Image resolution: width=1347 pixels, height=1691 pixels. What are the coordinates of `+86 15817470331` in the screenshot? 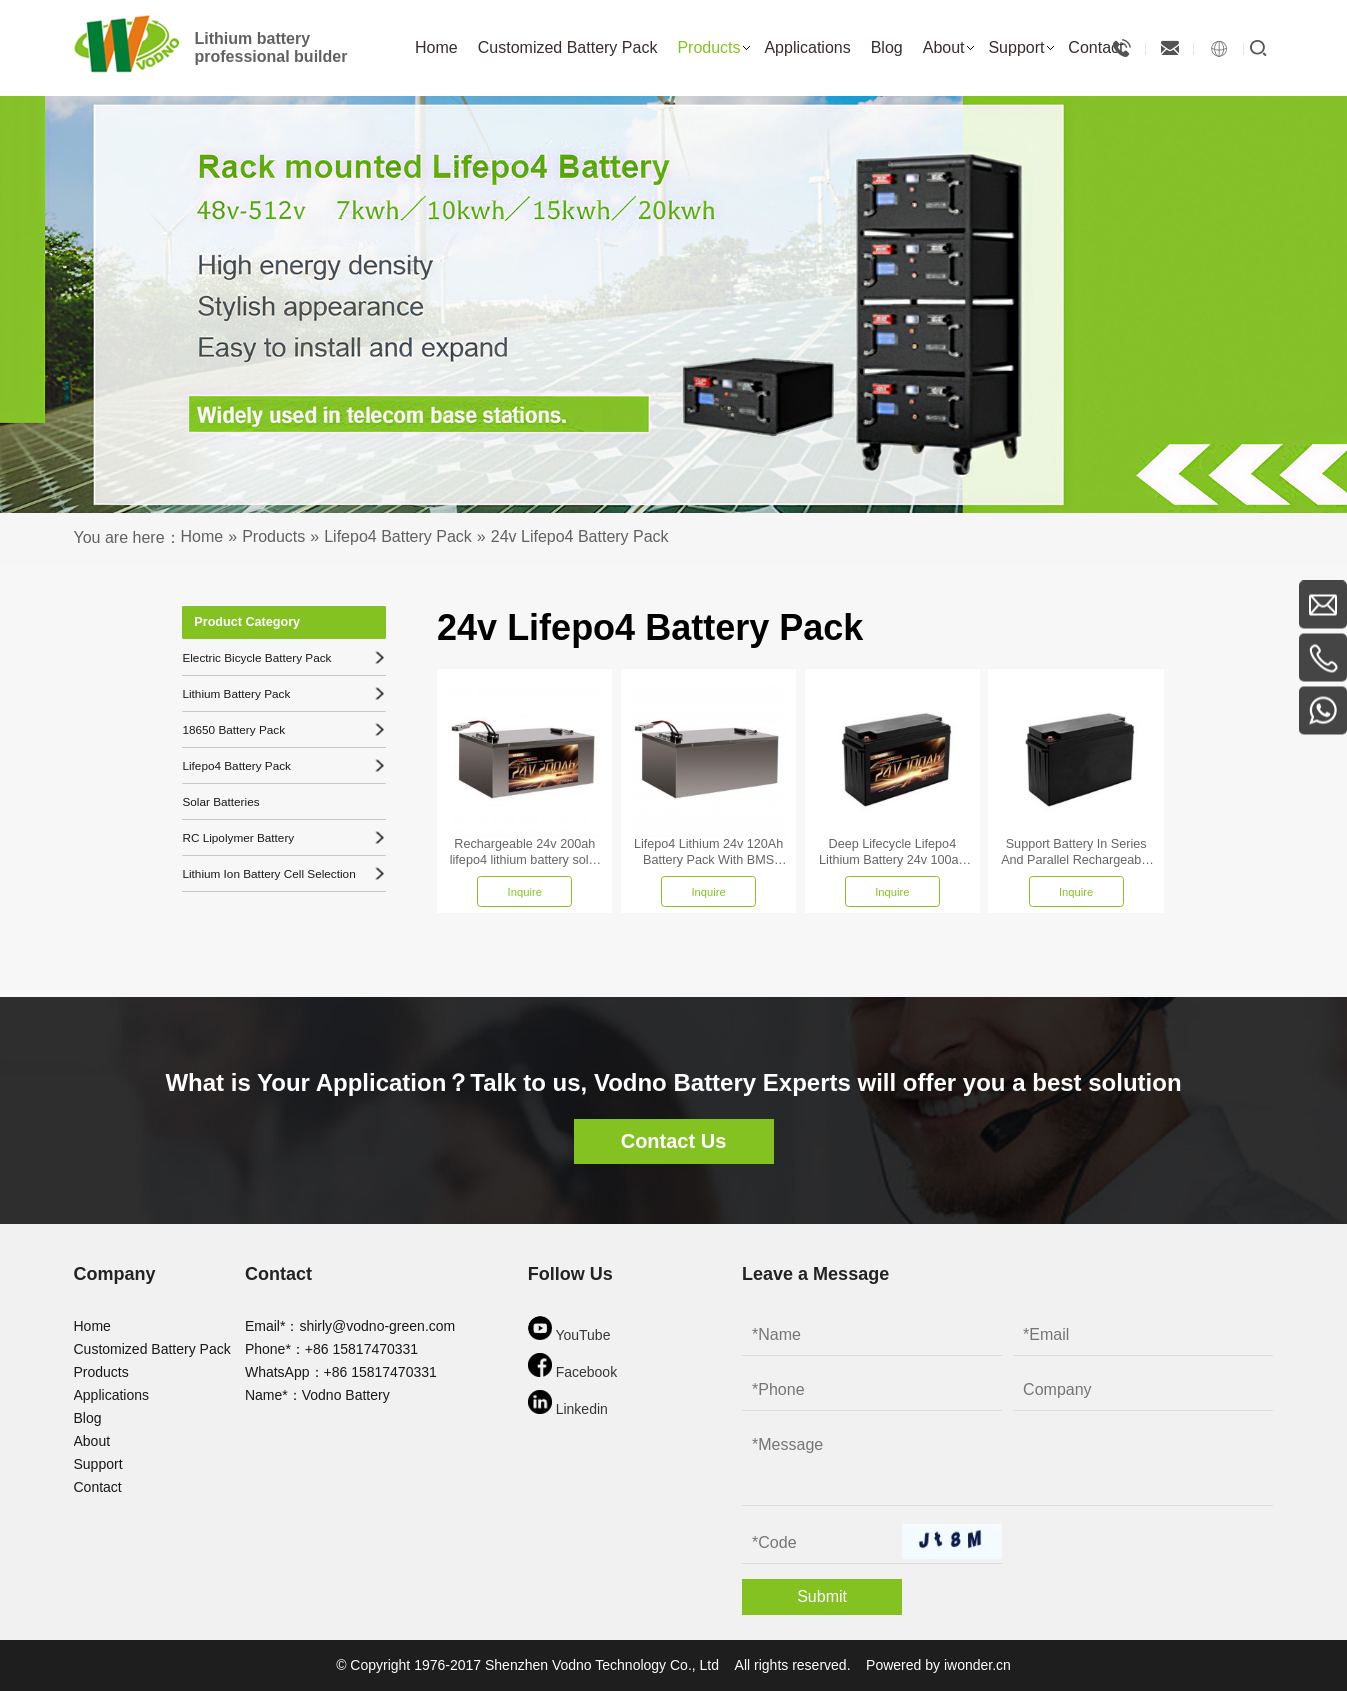 It's located at (361, 1349).